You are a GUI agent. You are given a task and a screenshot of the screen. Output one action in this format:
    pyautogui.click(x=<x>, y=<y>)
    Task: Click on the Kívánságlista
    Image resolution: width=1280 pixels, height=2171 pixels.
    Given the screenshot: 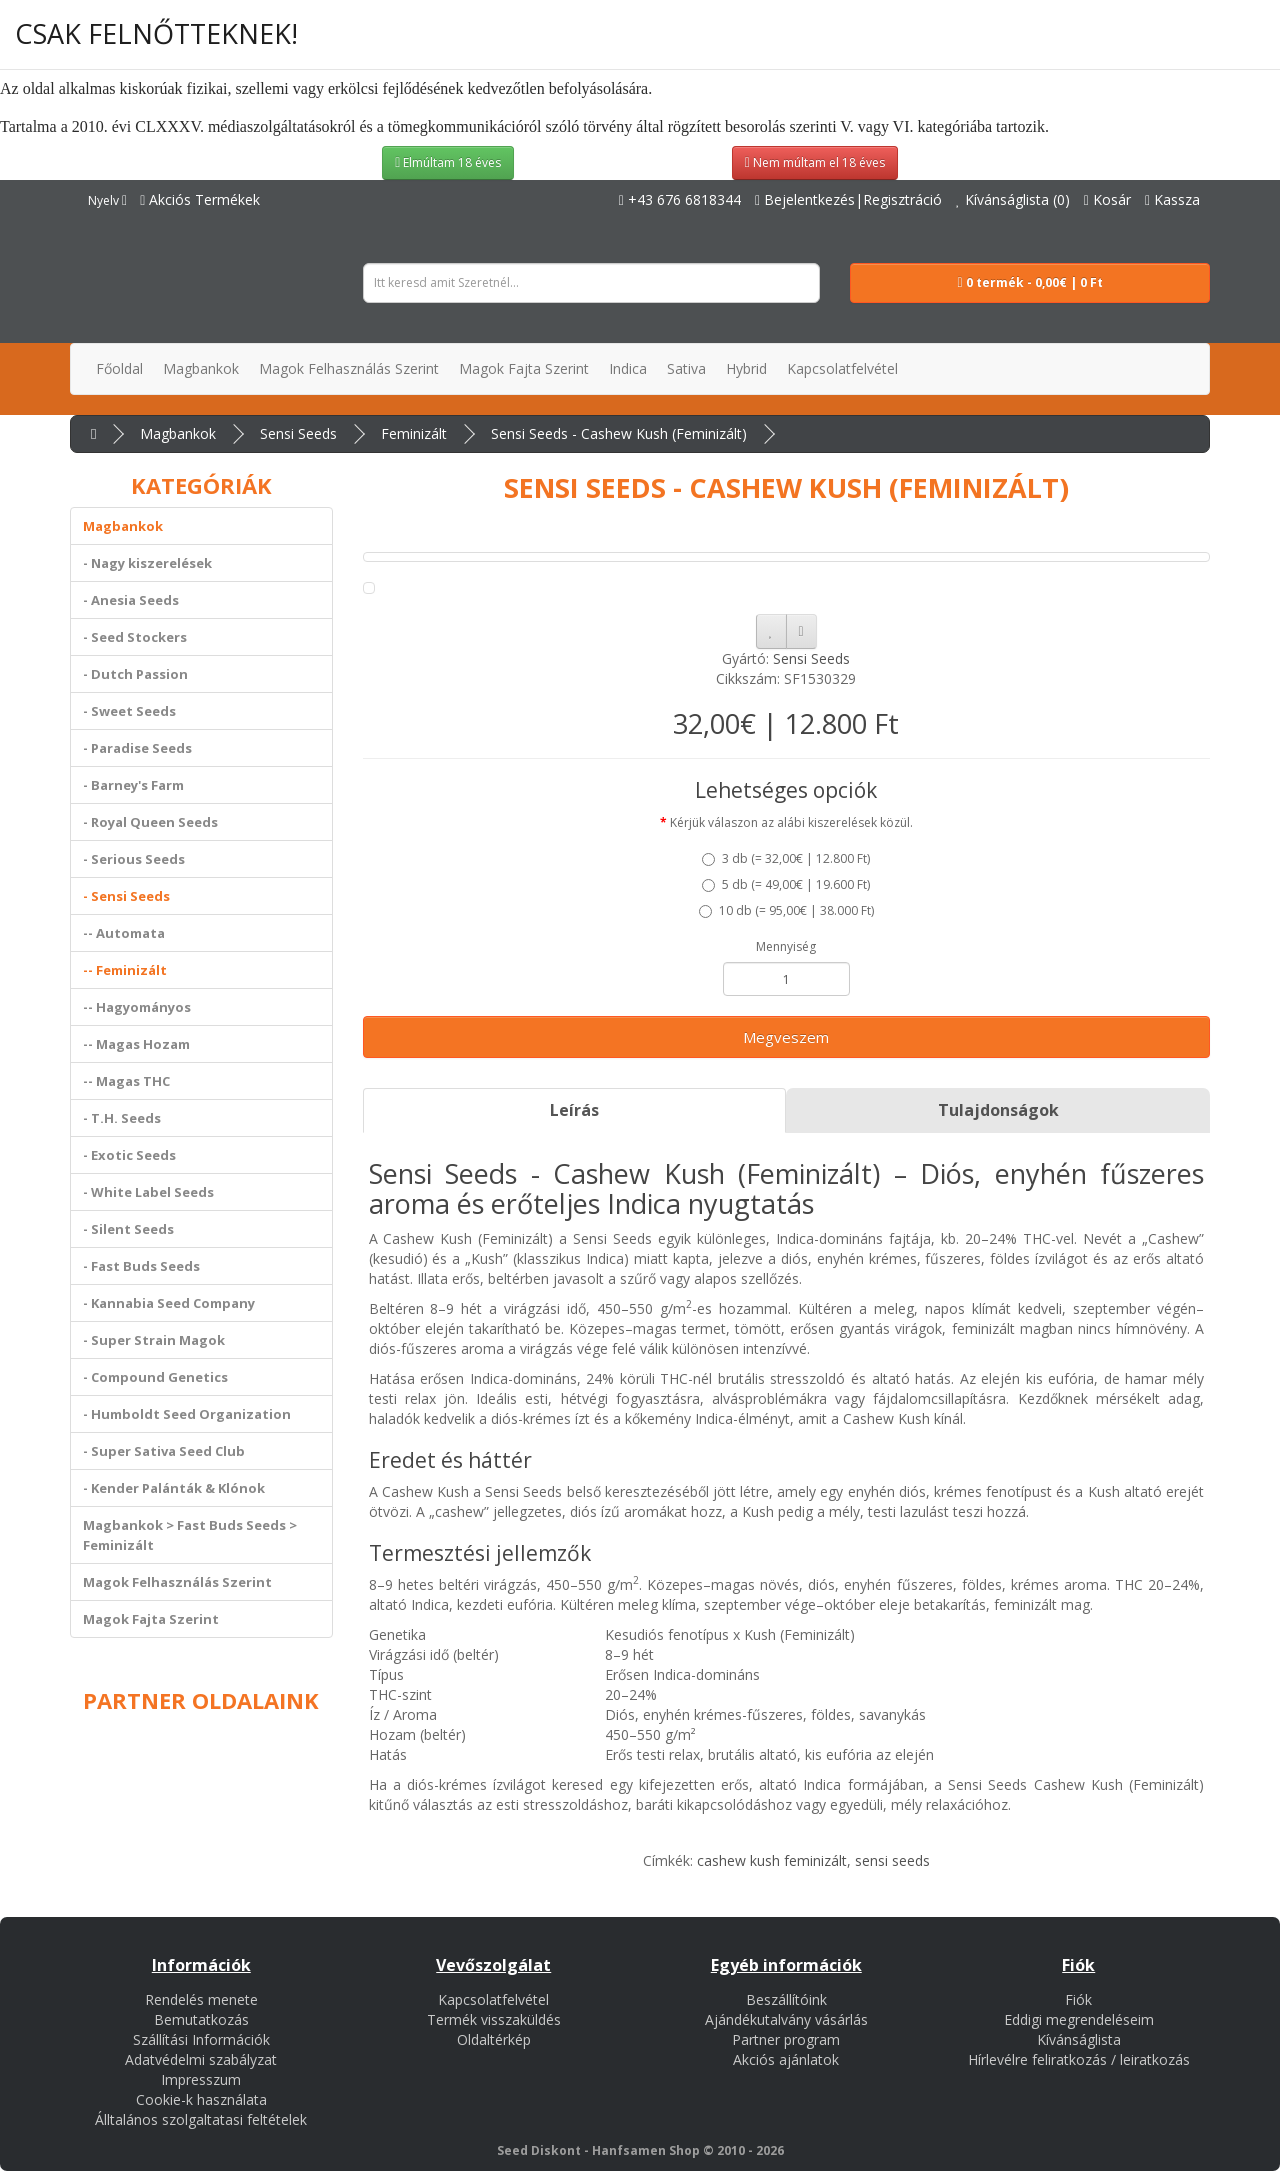 What is the action you would take?
    pyautogui.click(x=1079, y=2039)
    